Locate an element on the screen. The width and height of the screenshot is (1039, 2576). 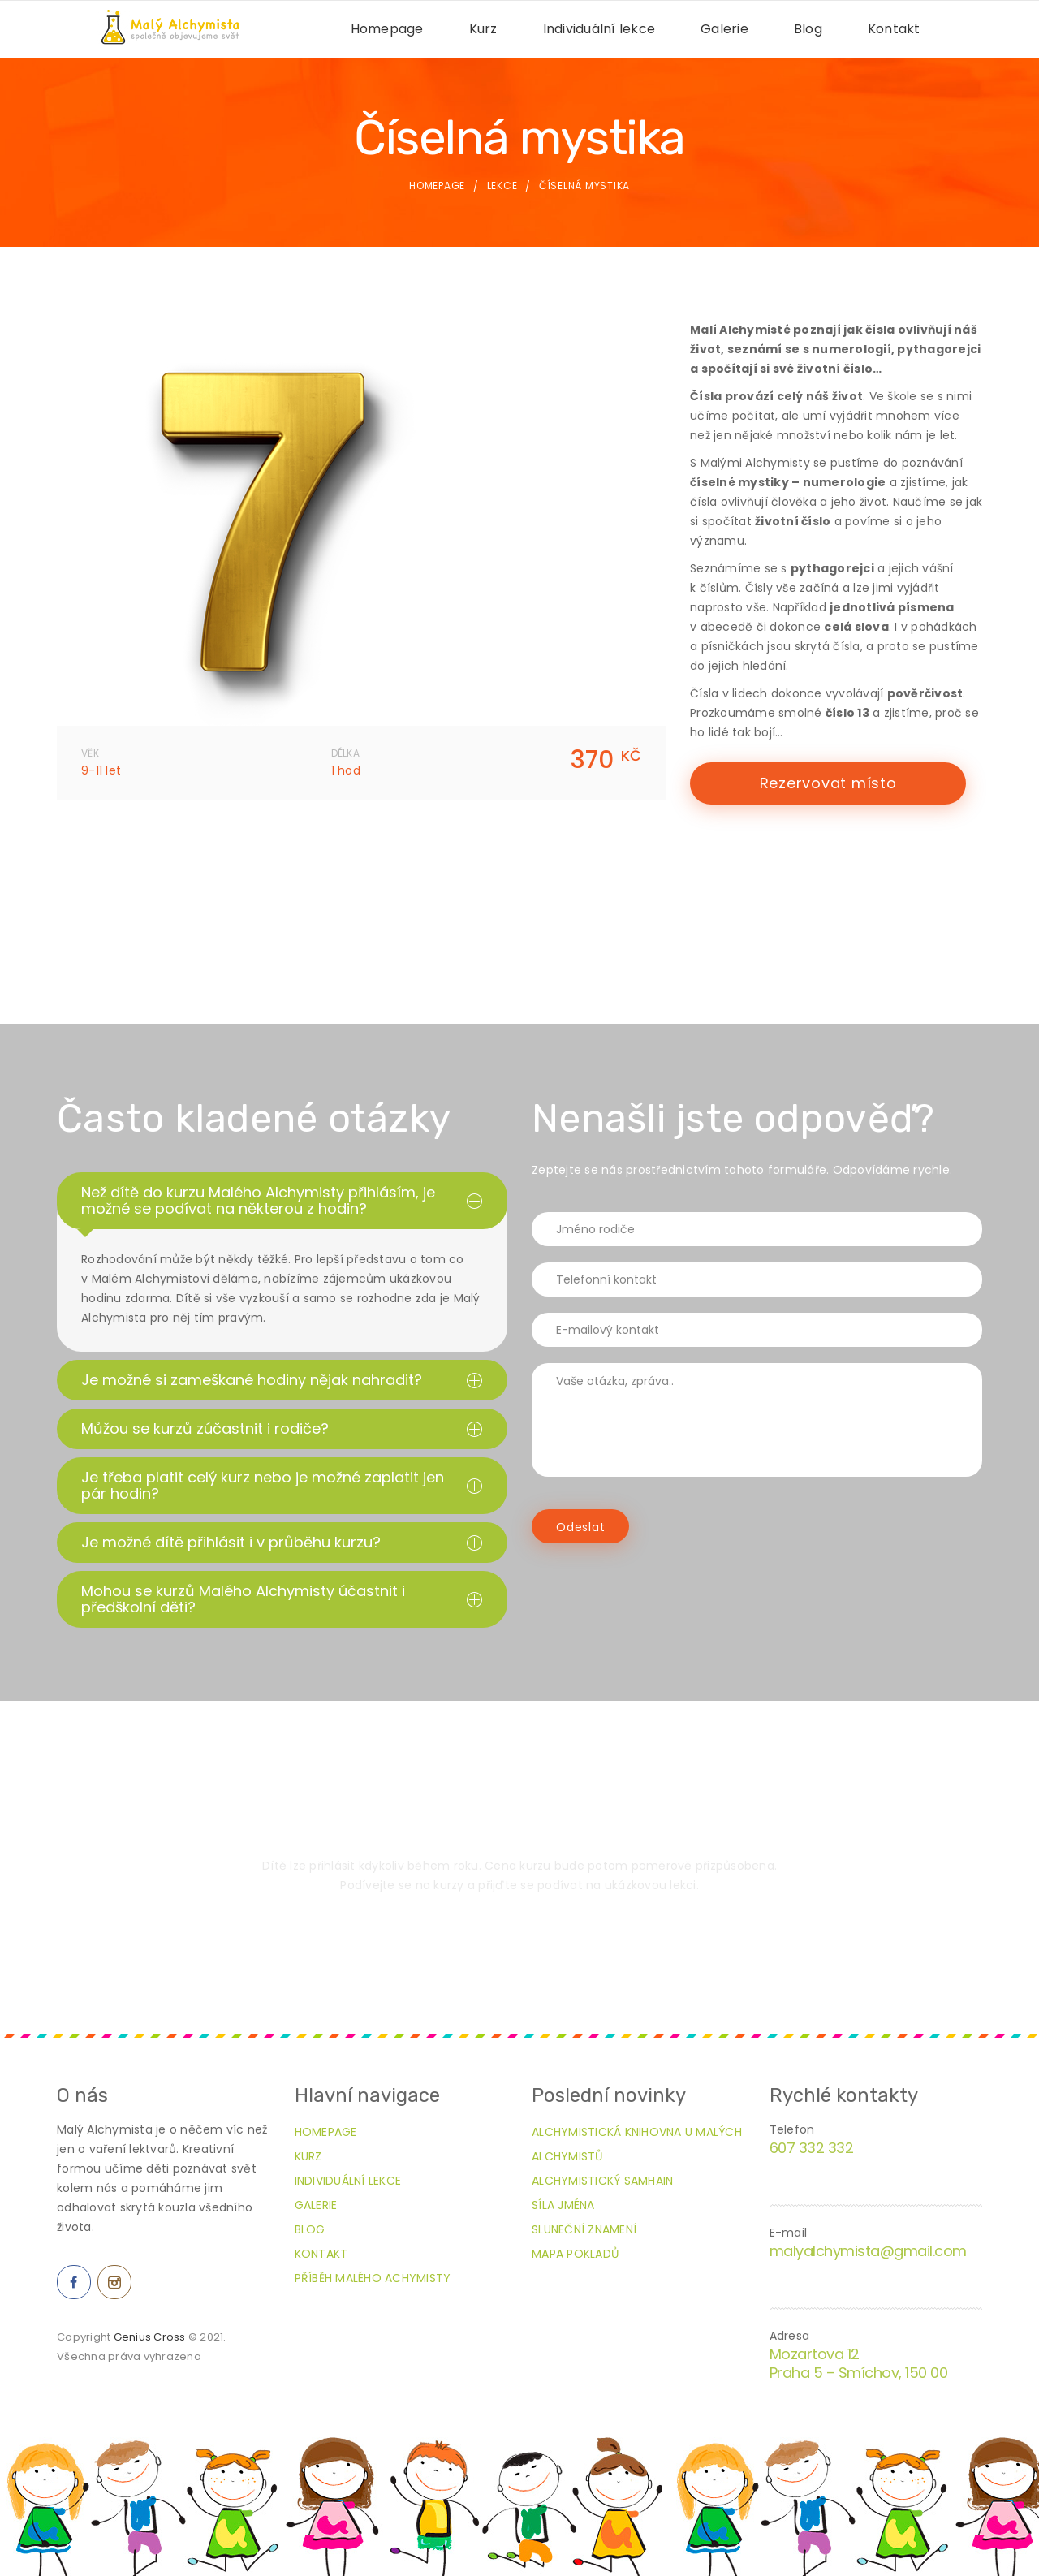
Kurz is located at coordinates (483, 28).